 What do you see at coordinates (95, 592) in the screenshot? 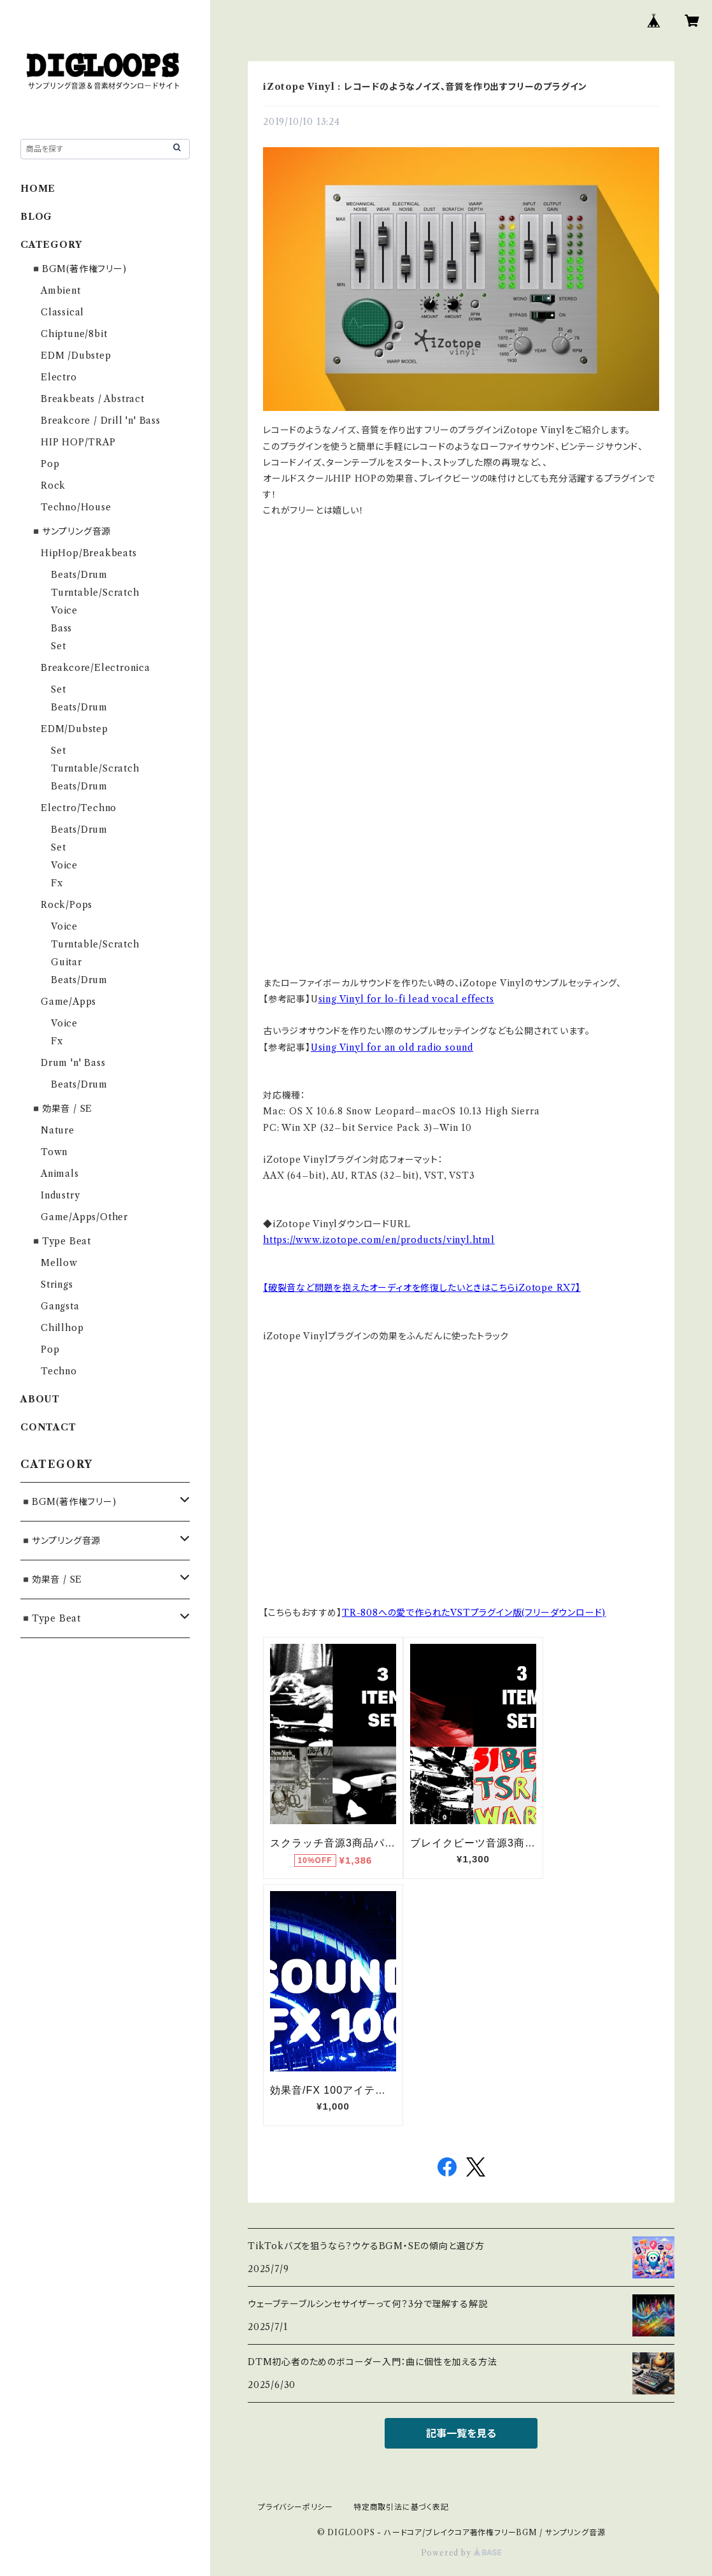
I see `Turntable/Scratch` at bounding box center [95, 592].